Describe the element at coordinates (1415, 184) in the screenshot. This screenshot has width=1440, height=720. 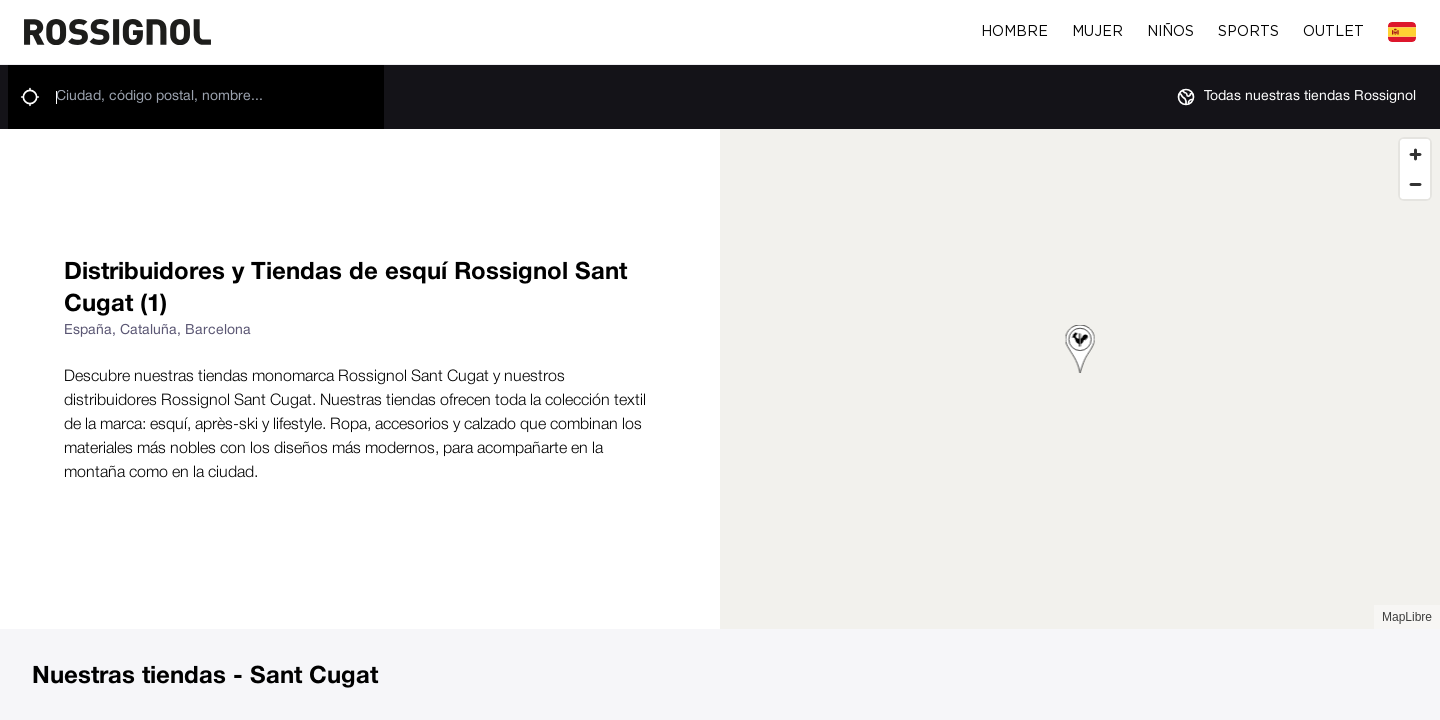
I see `[Zoom out]` at that location.